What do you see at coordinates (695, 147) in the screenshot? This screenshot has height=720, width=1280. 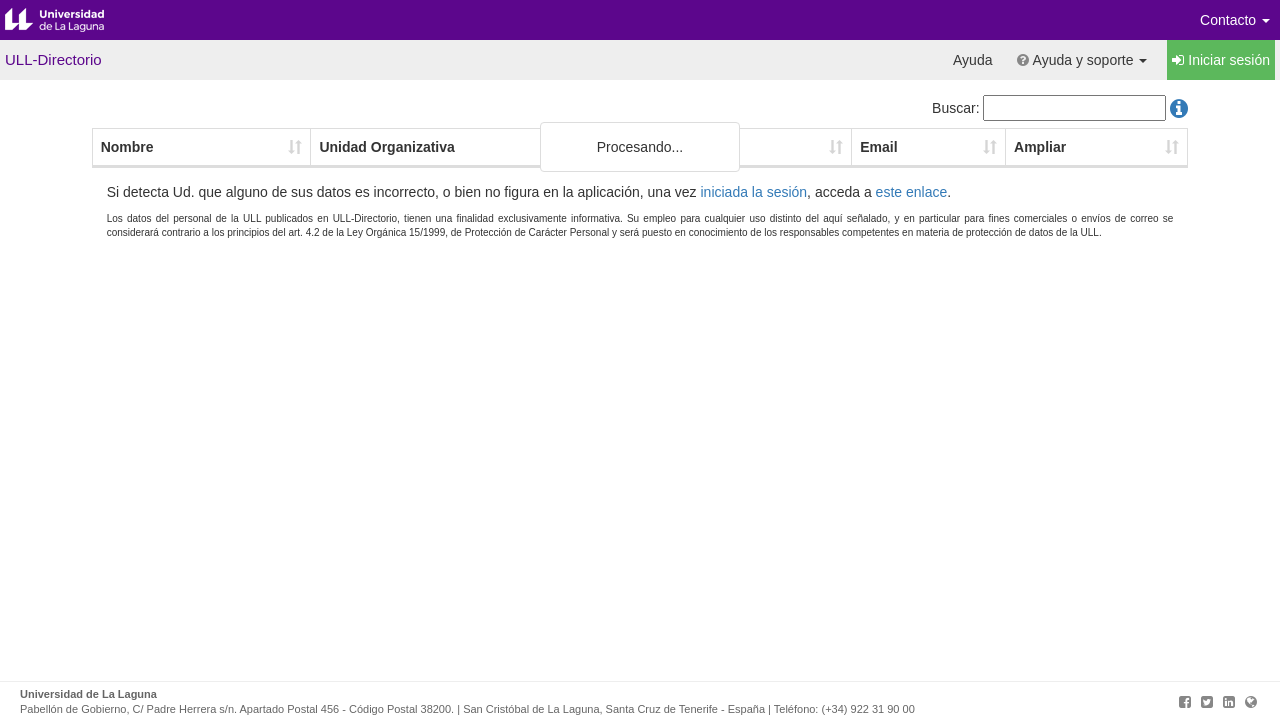 I see `Teléfono` at bounding box center [695, 147].